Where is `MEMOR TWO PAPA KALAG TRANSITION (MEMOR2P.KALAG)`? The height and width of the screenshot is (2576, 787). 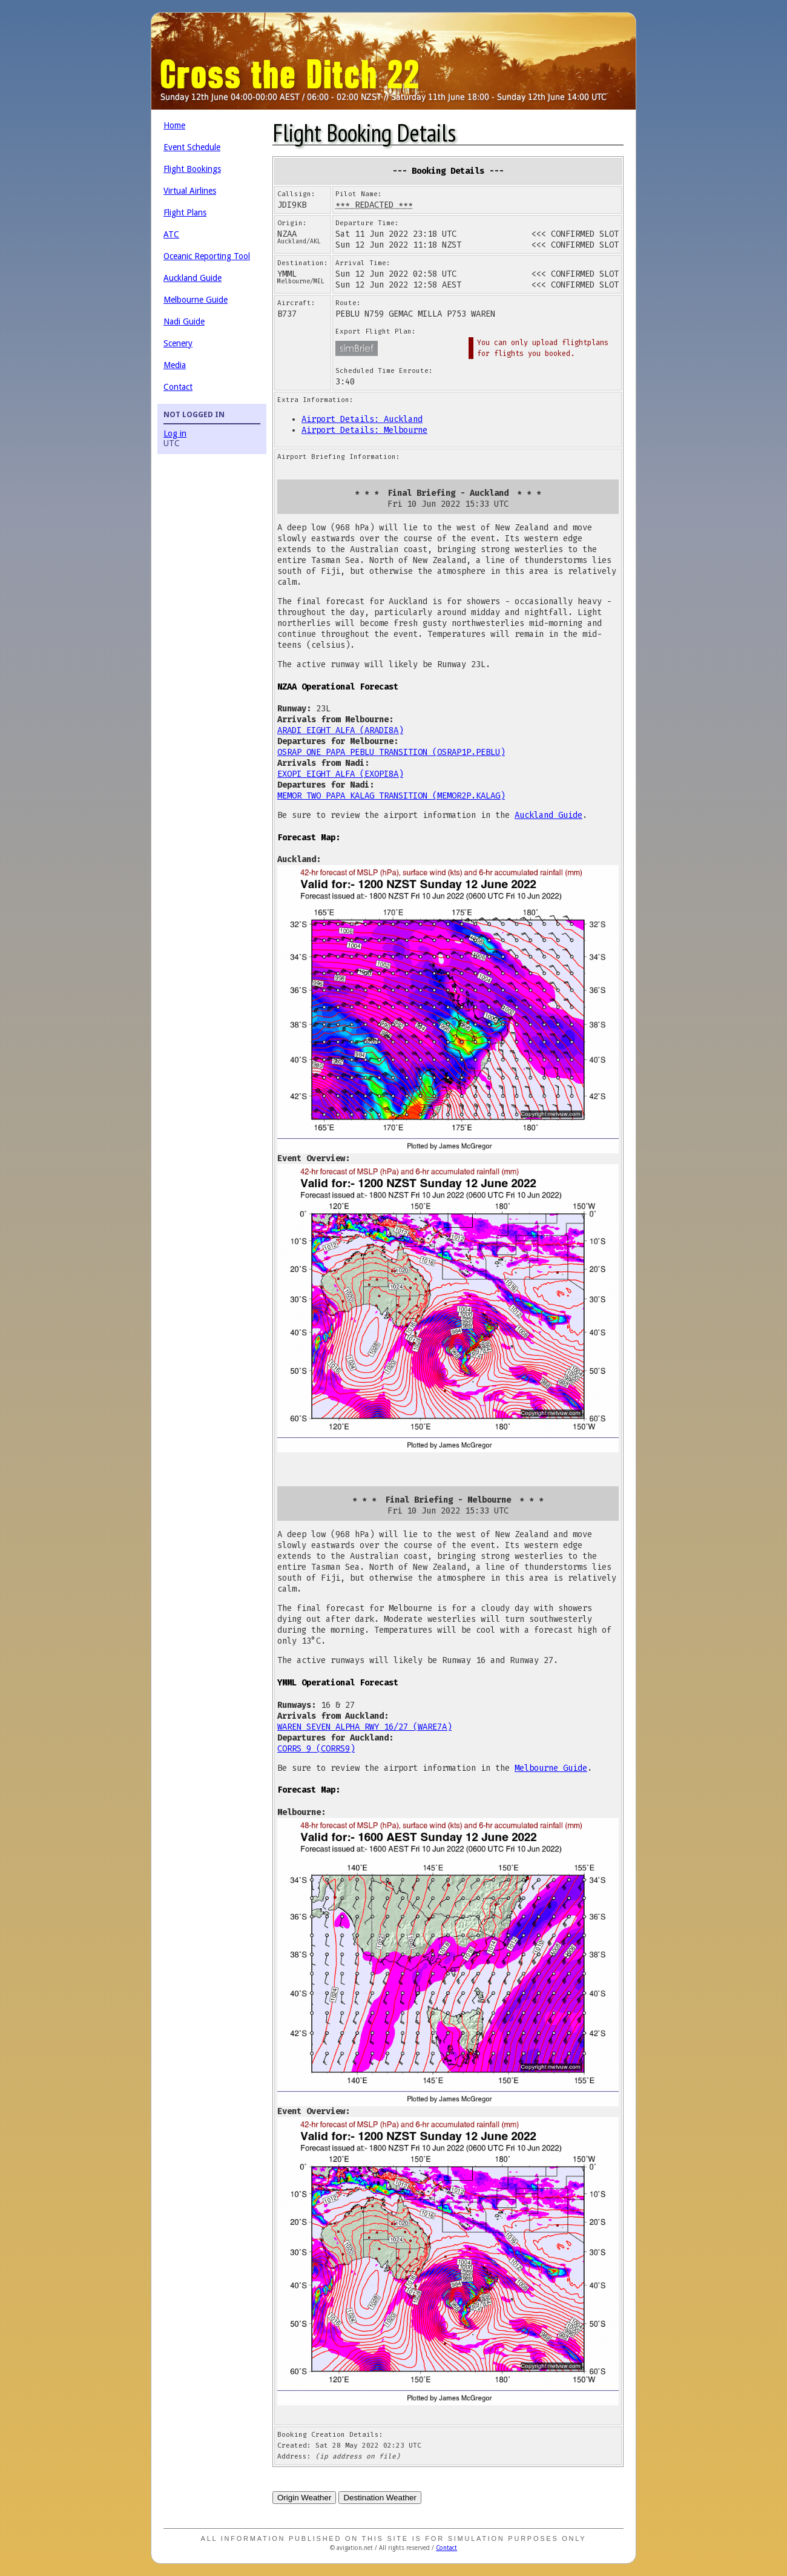 MEMOR TWO PAPA KALAG TRANSITION (MEMOR2P.KALAG) is located at coordinates (391, 796).